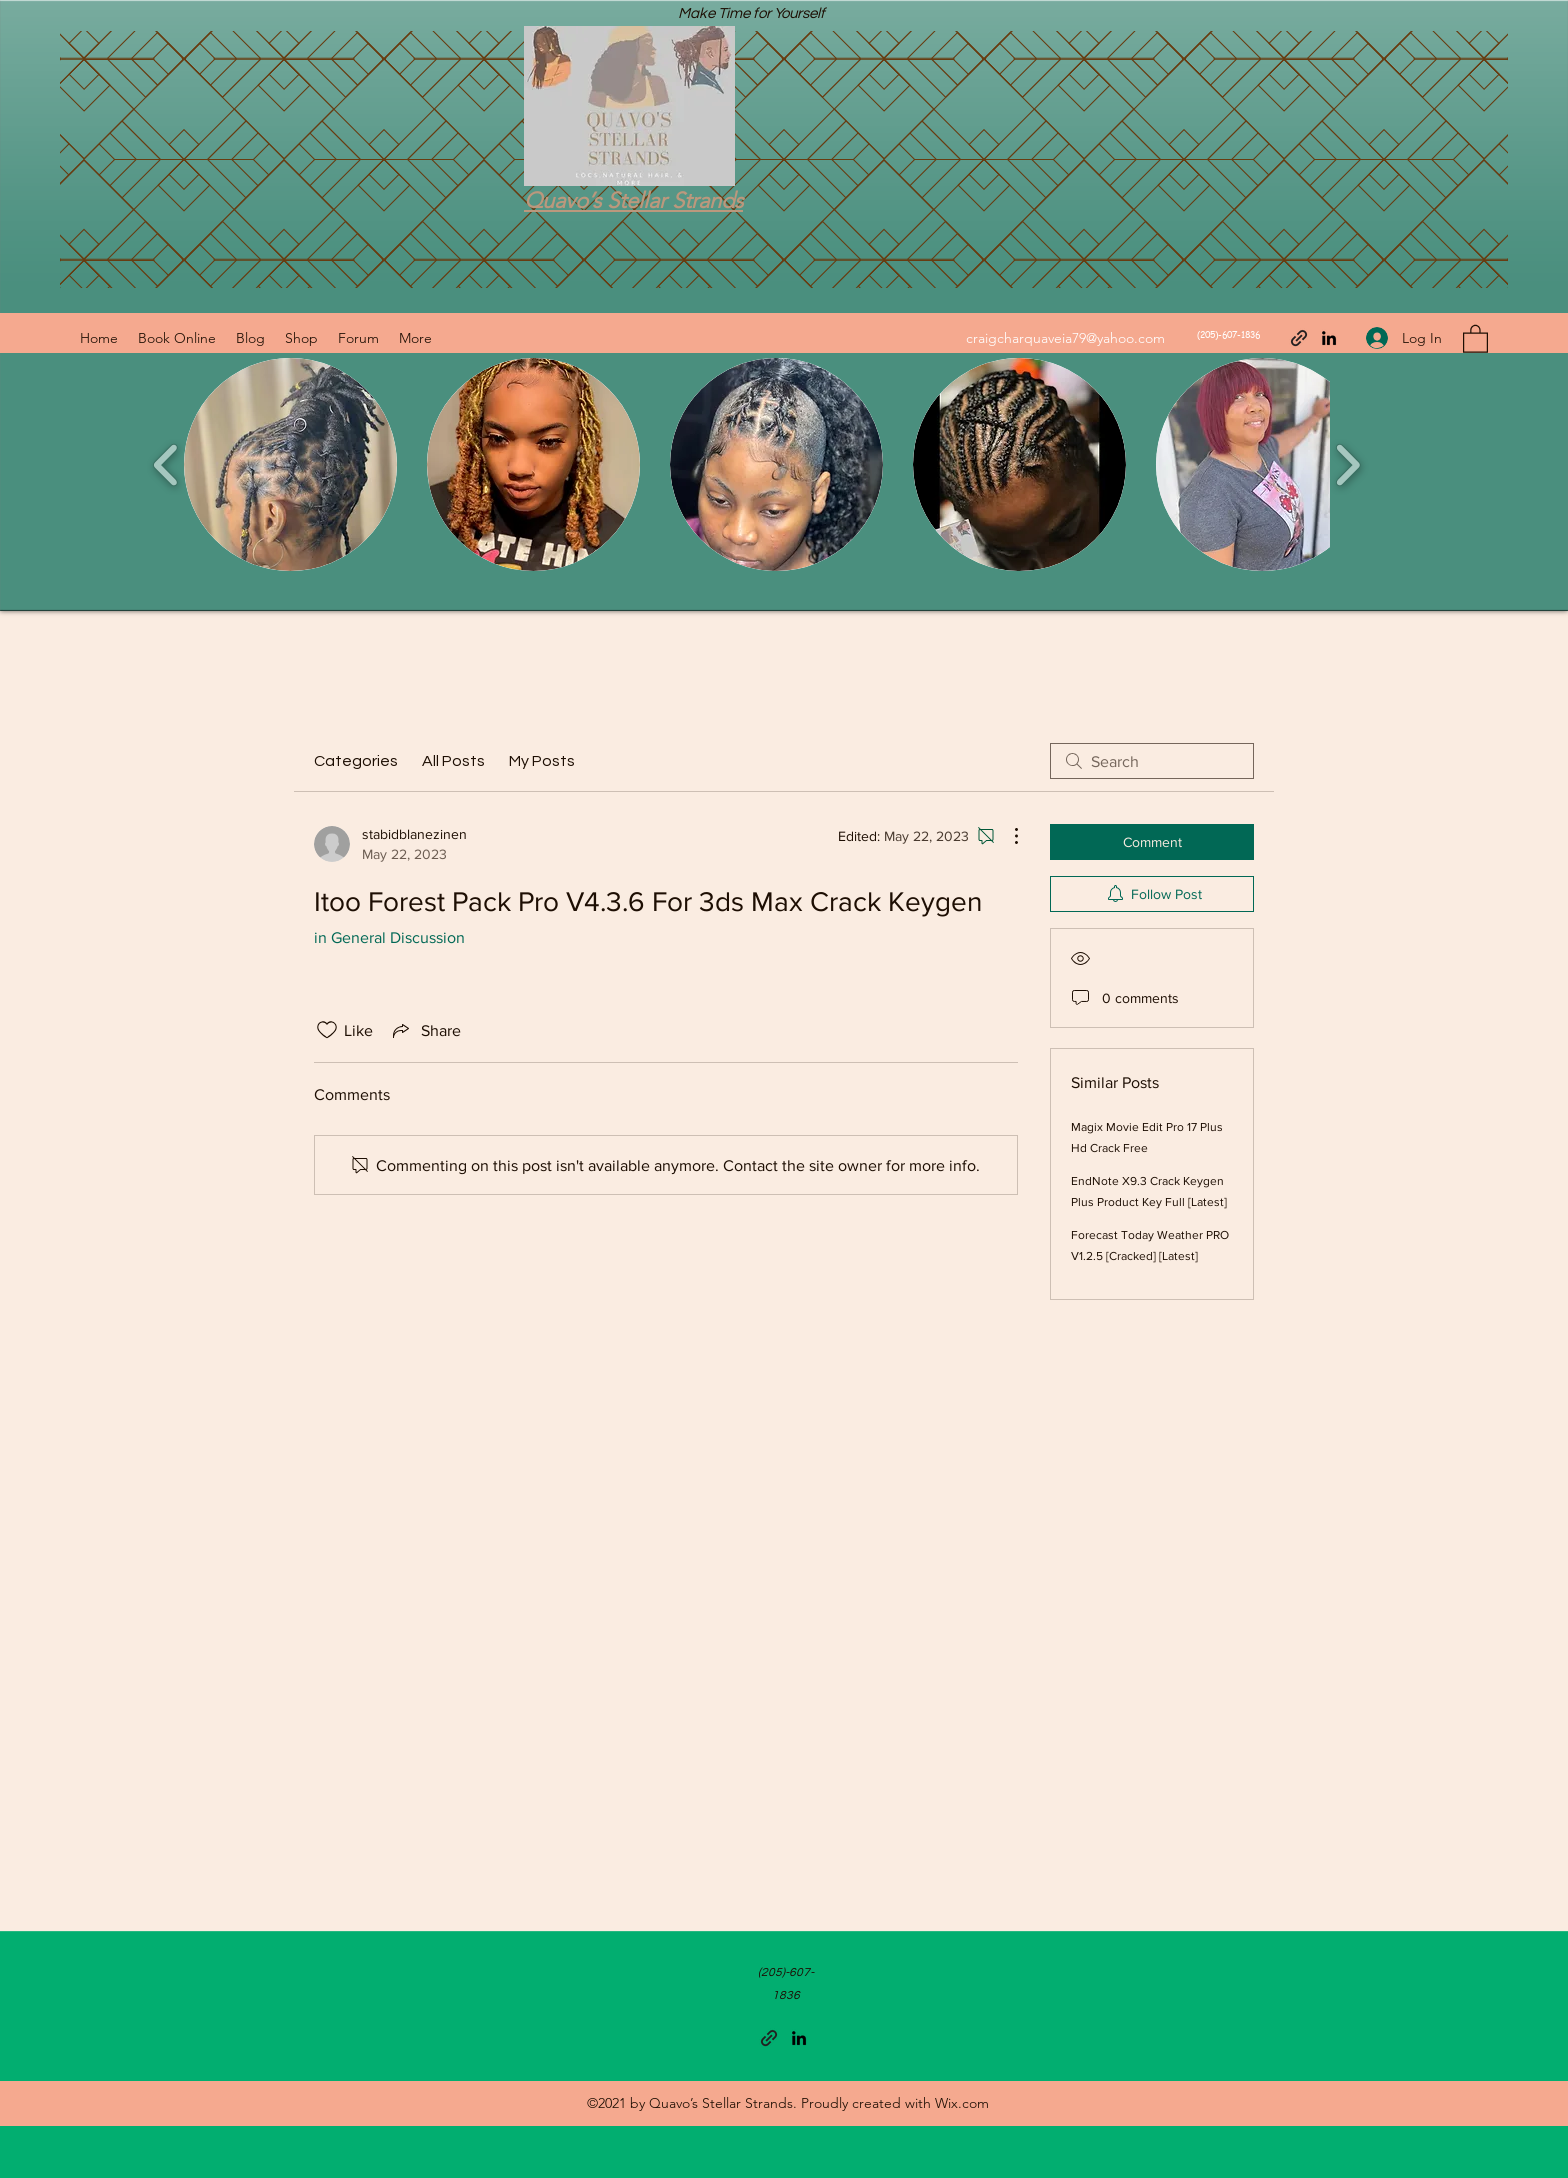  What do you see at coordinates (1329, 338) in the screenshot?
I see `[LinkedIn]` at bounding box center [1329, 338].